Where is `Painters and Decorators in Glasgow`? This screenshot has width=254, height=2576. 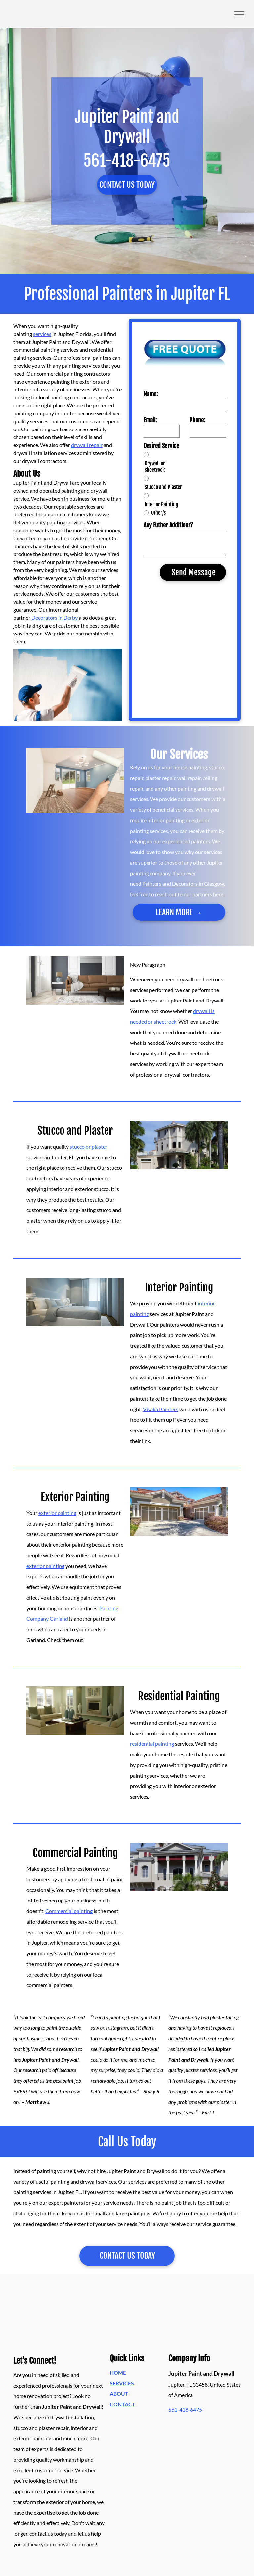
Painters and Decorators in Glasgow is located at coordinates (183, 883).